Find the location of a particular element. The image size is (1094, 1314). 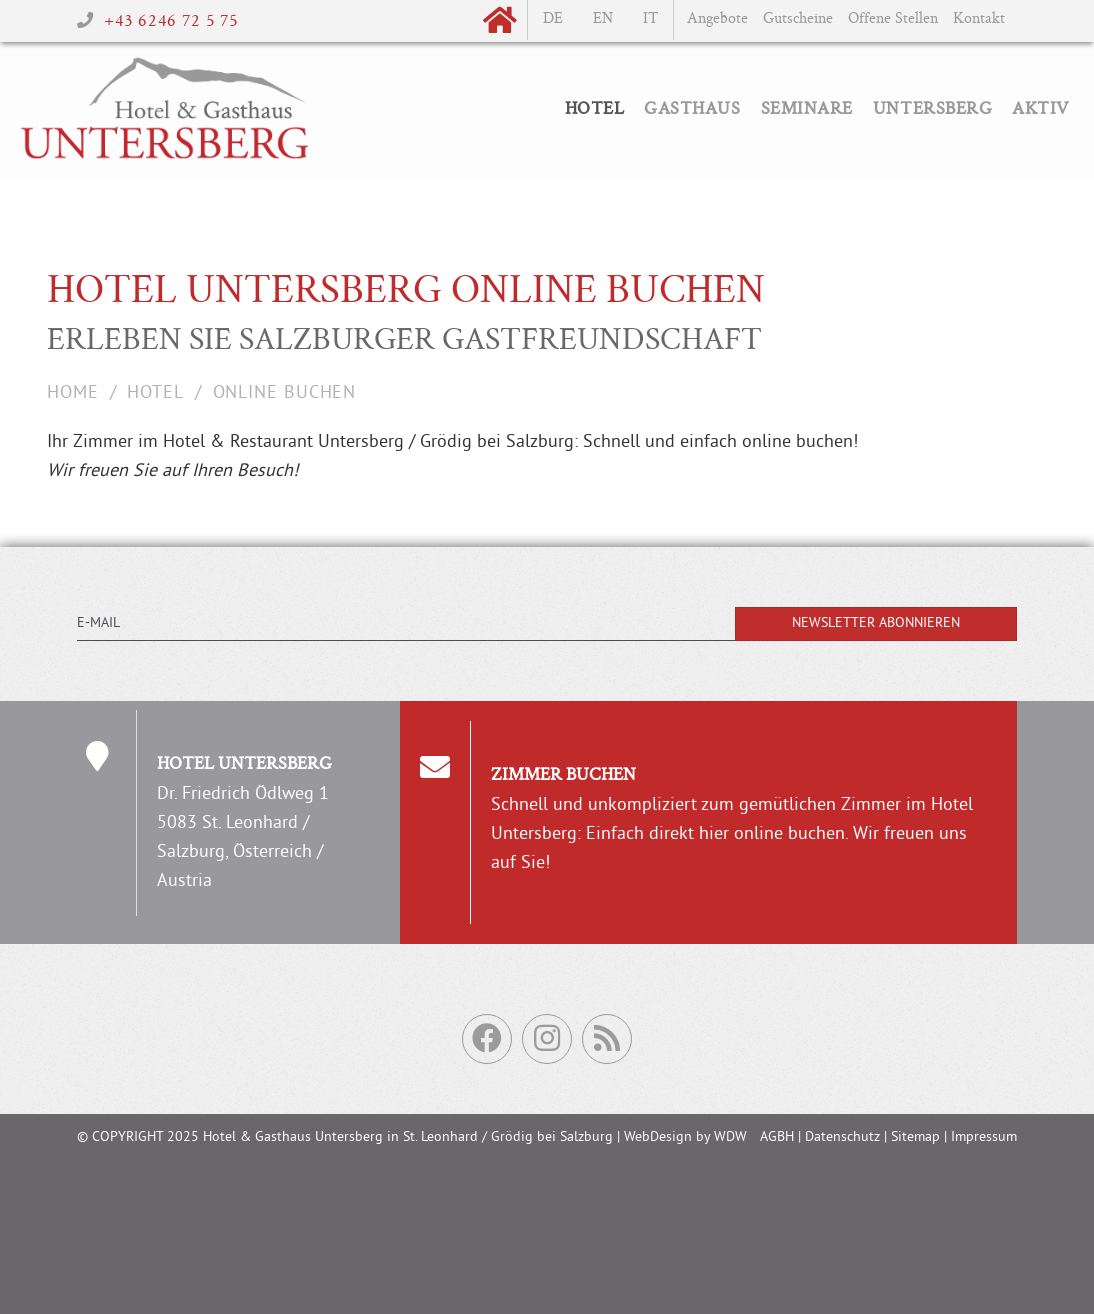

AGBH is located at coordinates (777, 1137).